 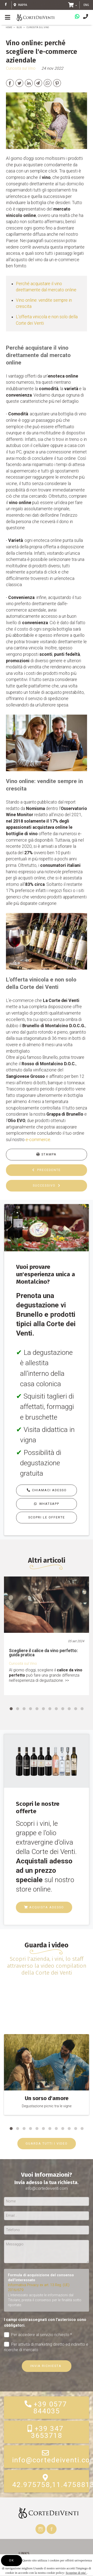 What do you see at coordinates (38, 1139) in the screenshot?
I see `e-commerce` at bounding box center [38, 1139].